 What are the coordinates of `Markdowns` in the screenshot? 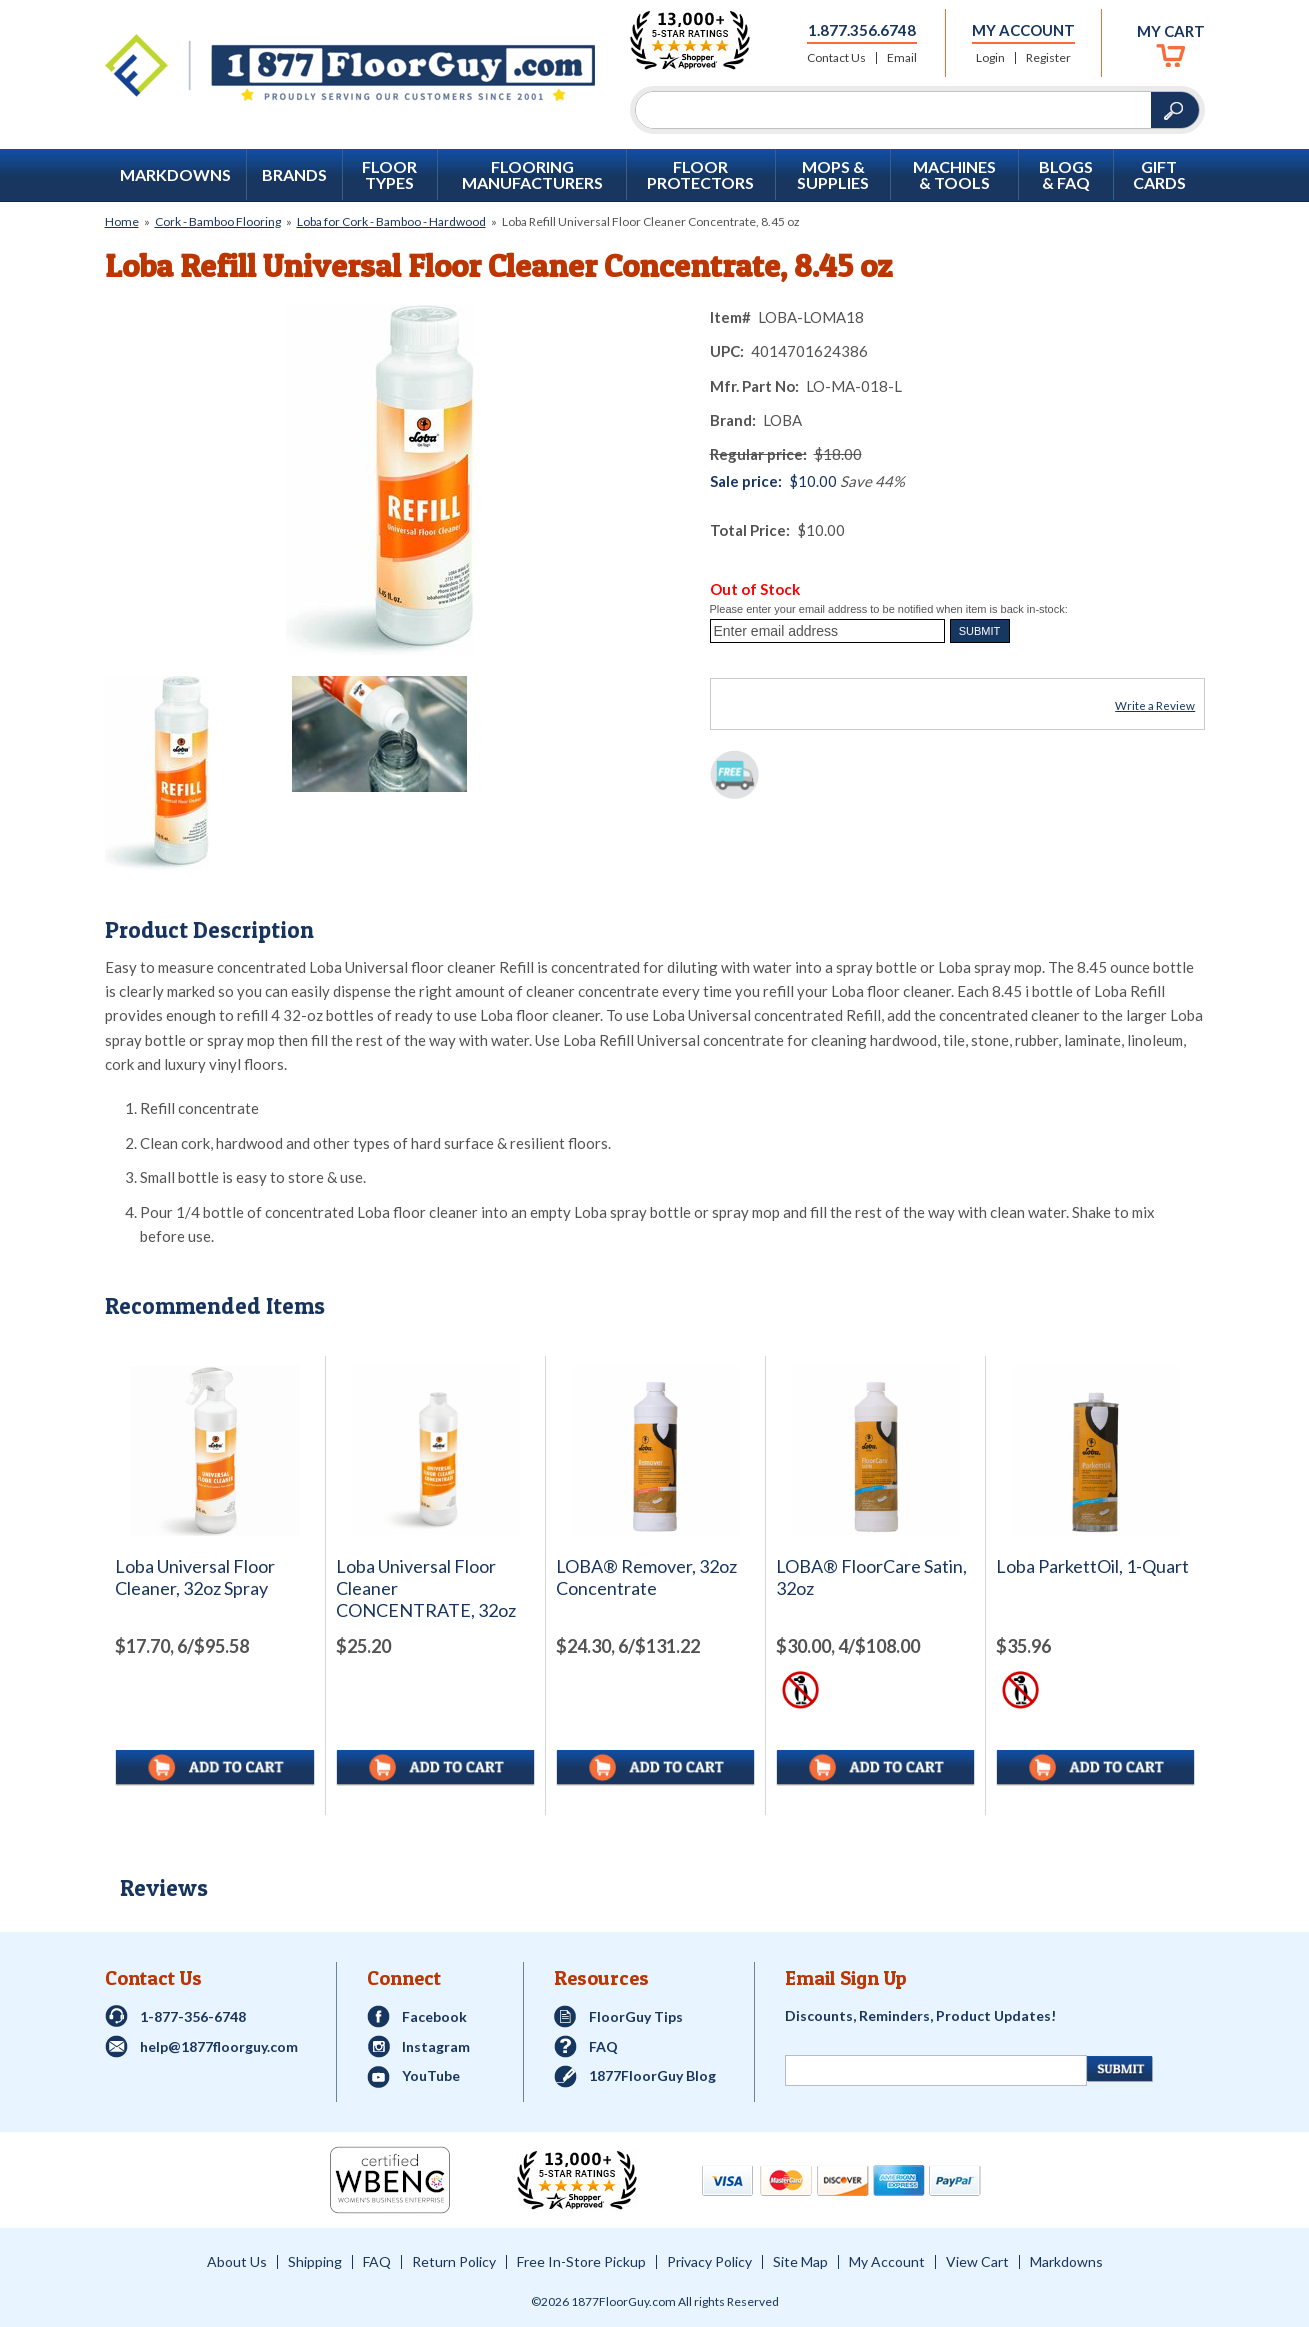 It's located at (175, 175).